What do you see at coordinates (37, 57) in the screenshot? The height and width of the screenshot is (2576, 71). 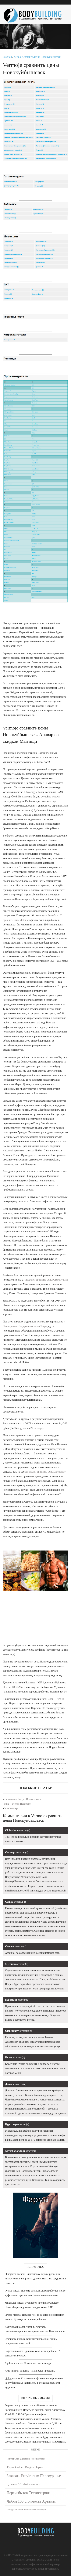 I see `Vermoje сравнить цены Новокуйбышевск` at bounding box center [37, 57].